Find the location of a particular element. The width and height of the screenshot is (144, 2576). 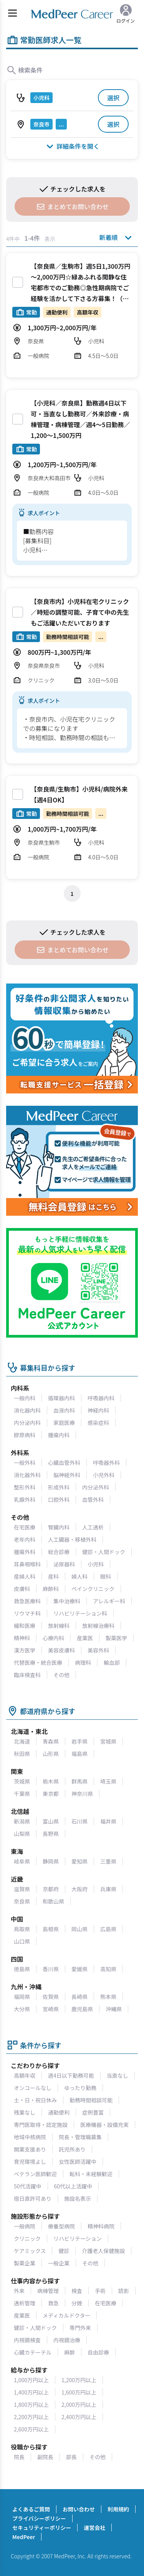

精神科病院 is located at coordinates (101, 2226).